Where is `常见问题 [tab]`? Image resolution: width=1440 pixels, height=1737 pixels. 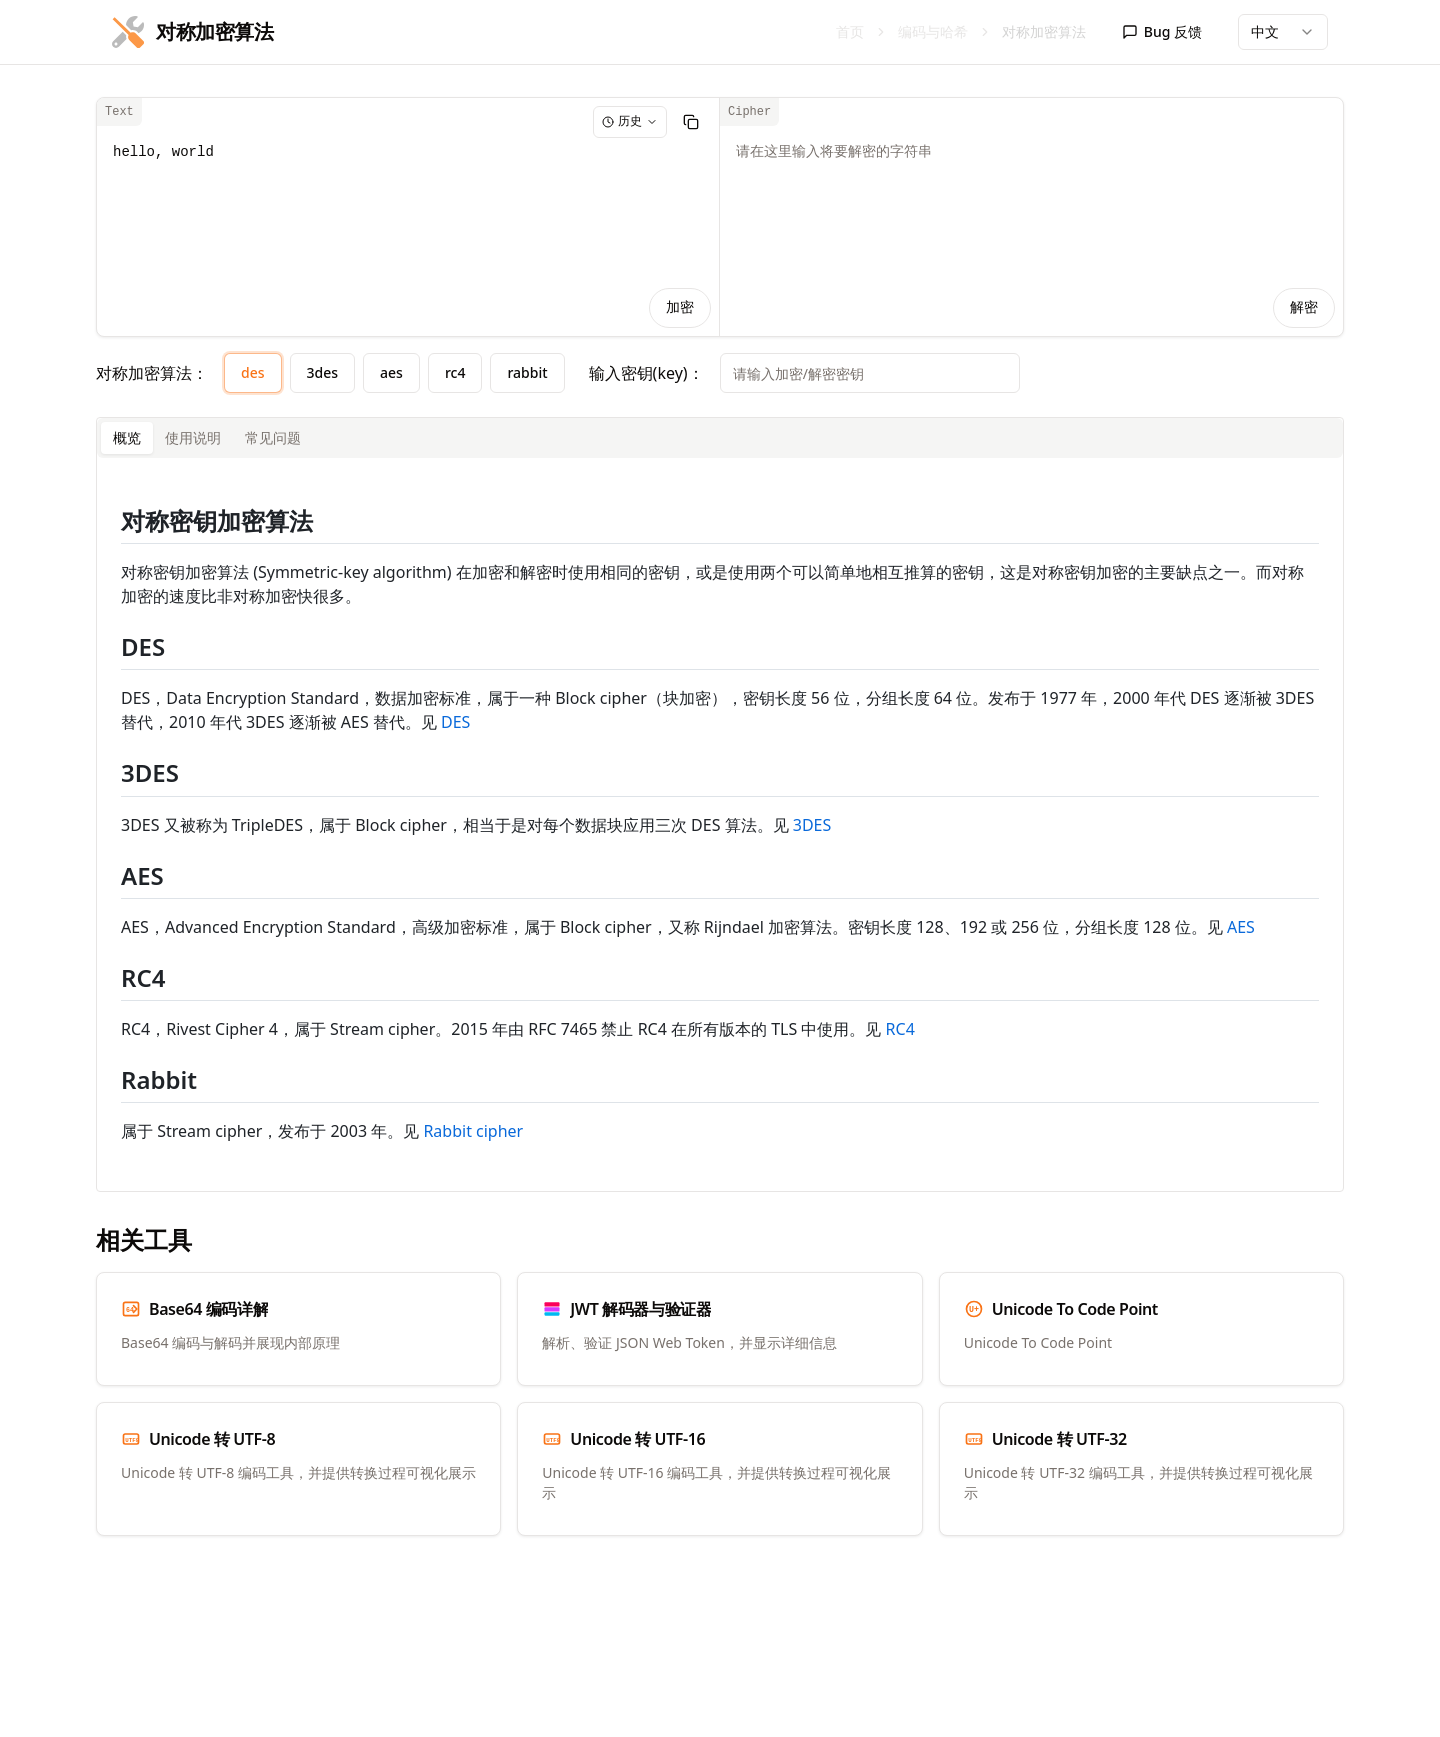 常见问题 [tab] is located at coordinates (273, 437).